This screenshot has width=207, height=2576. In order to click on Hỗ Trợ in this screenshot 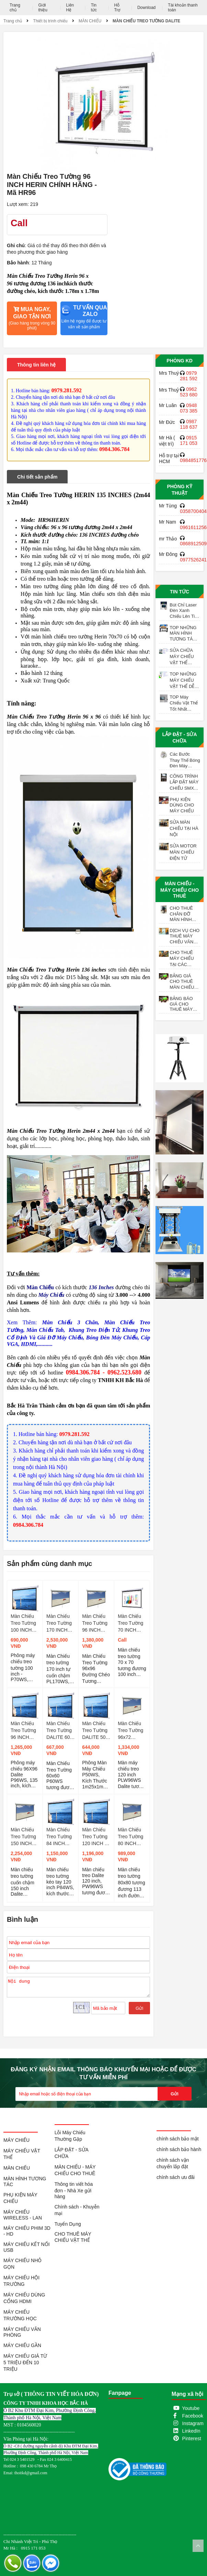, I will do `click(117, 7)`.